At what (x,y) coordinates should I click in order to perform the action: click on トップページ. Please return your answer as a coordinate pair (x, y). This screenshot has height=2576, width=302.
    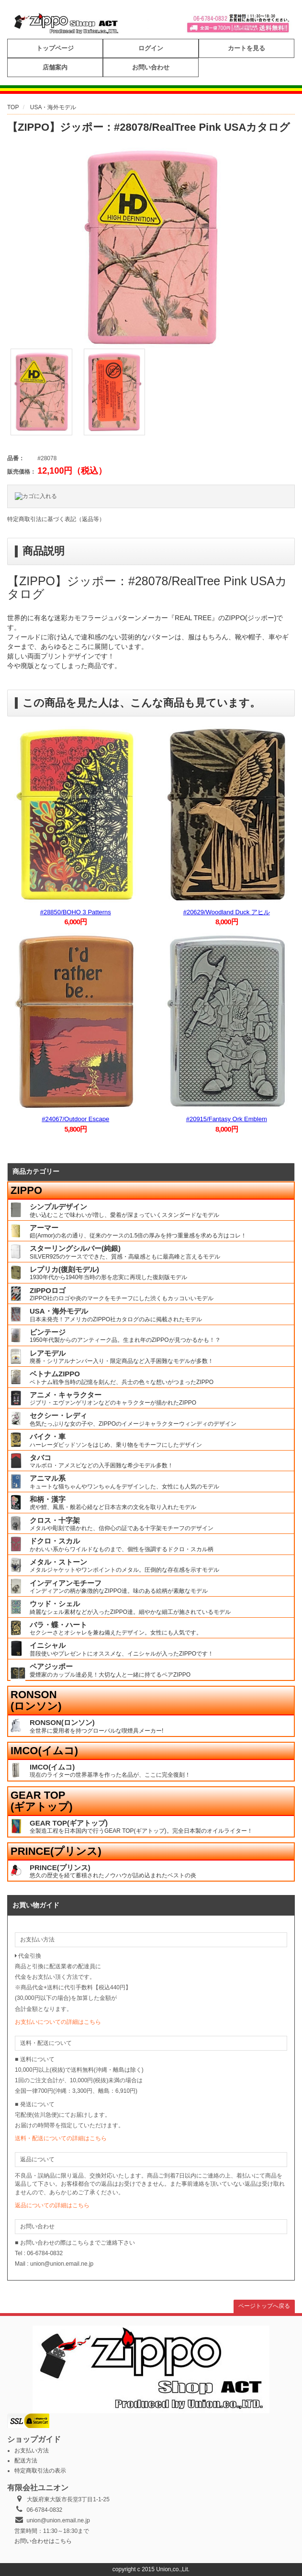
    Looking at the image, I should click on (55, 48).